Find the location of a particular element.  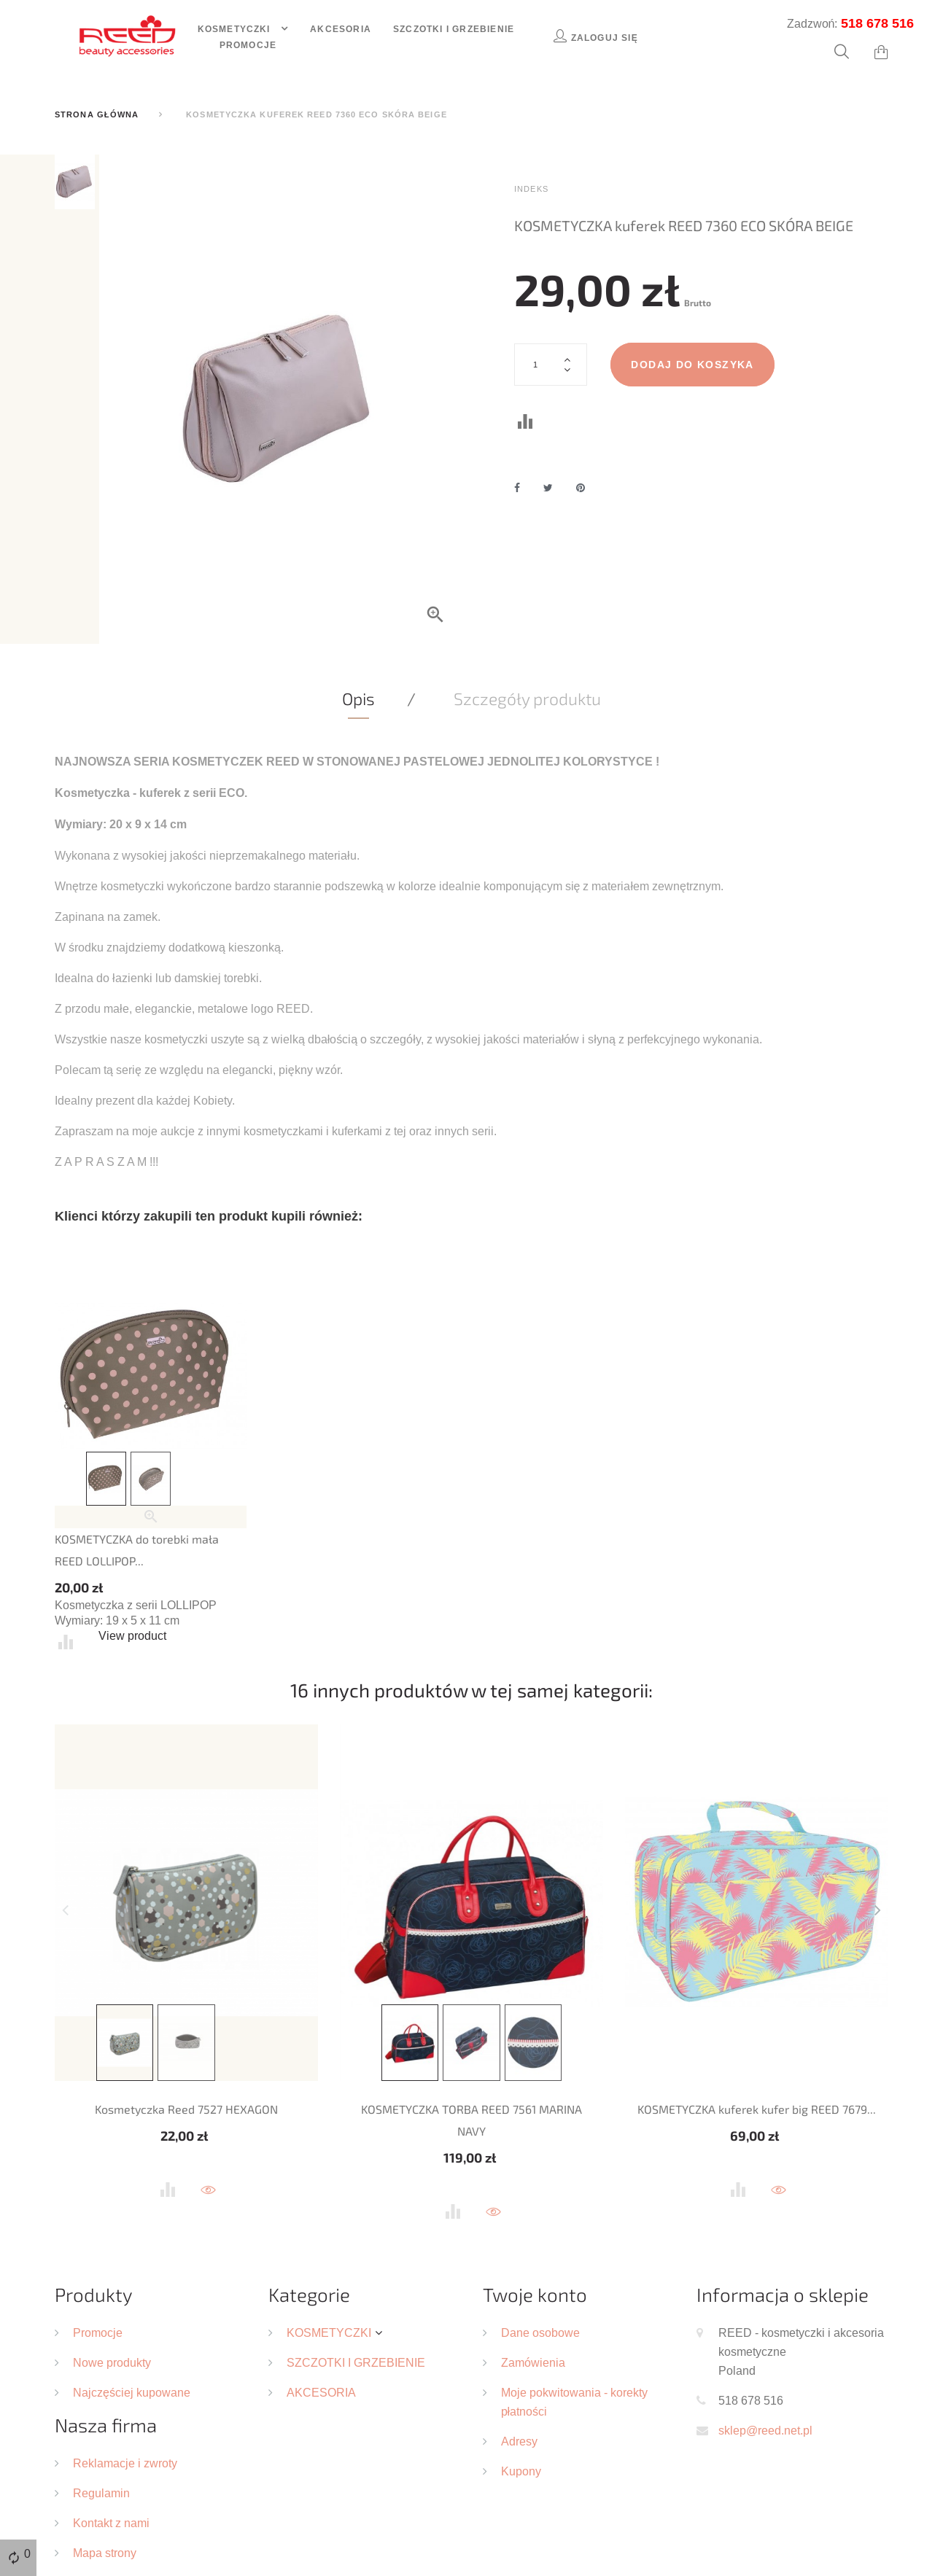

SZCZOTKI I GRZEBIENIE is located at coordinates (356, 2362).